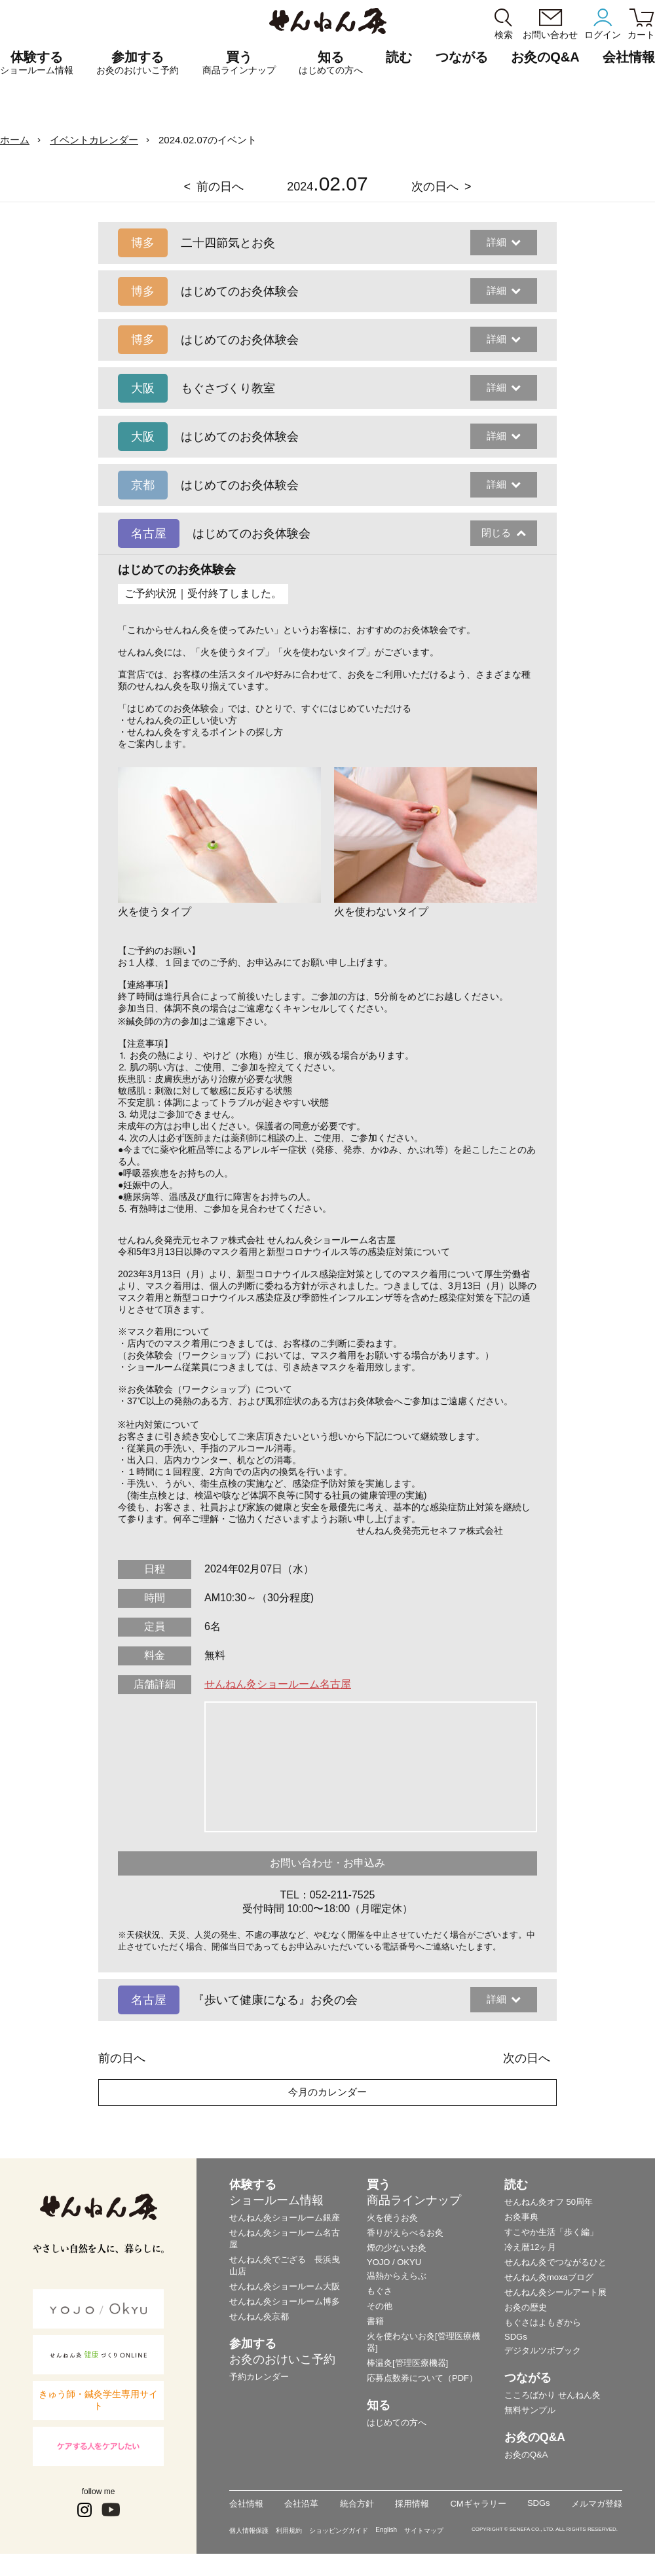 This screenshot has width=655, height=2576. What do you see at coordinates (386, 2529) in the screenshot?
I see `English` at bounding box center [386, 2529].